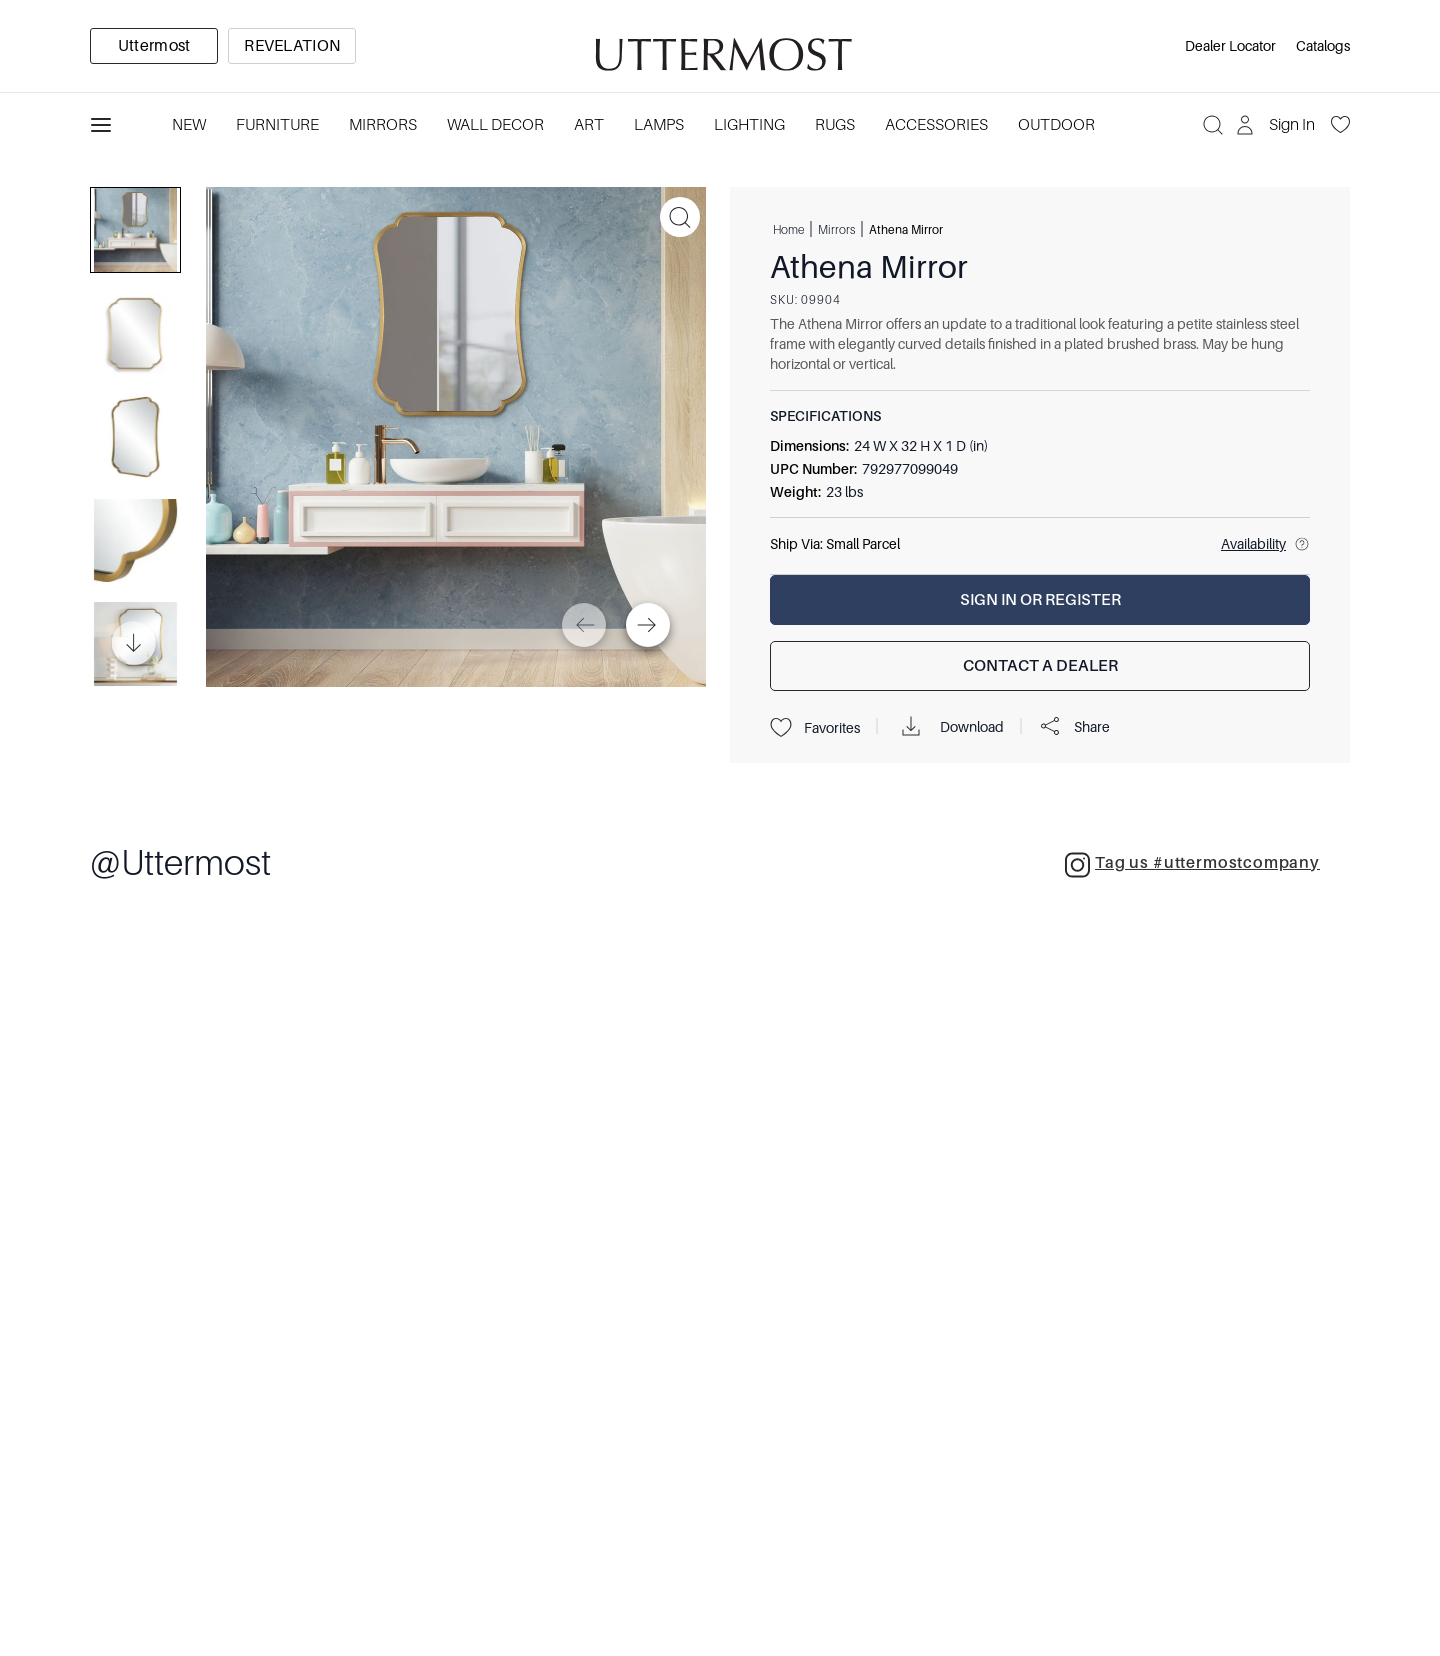 Image resolution: width=1440 pixels, height=1656 pixels. I want to click on Mirrors, so click(836, 229).